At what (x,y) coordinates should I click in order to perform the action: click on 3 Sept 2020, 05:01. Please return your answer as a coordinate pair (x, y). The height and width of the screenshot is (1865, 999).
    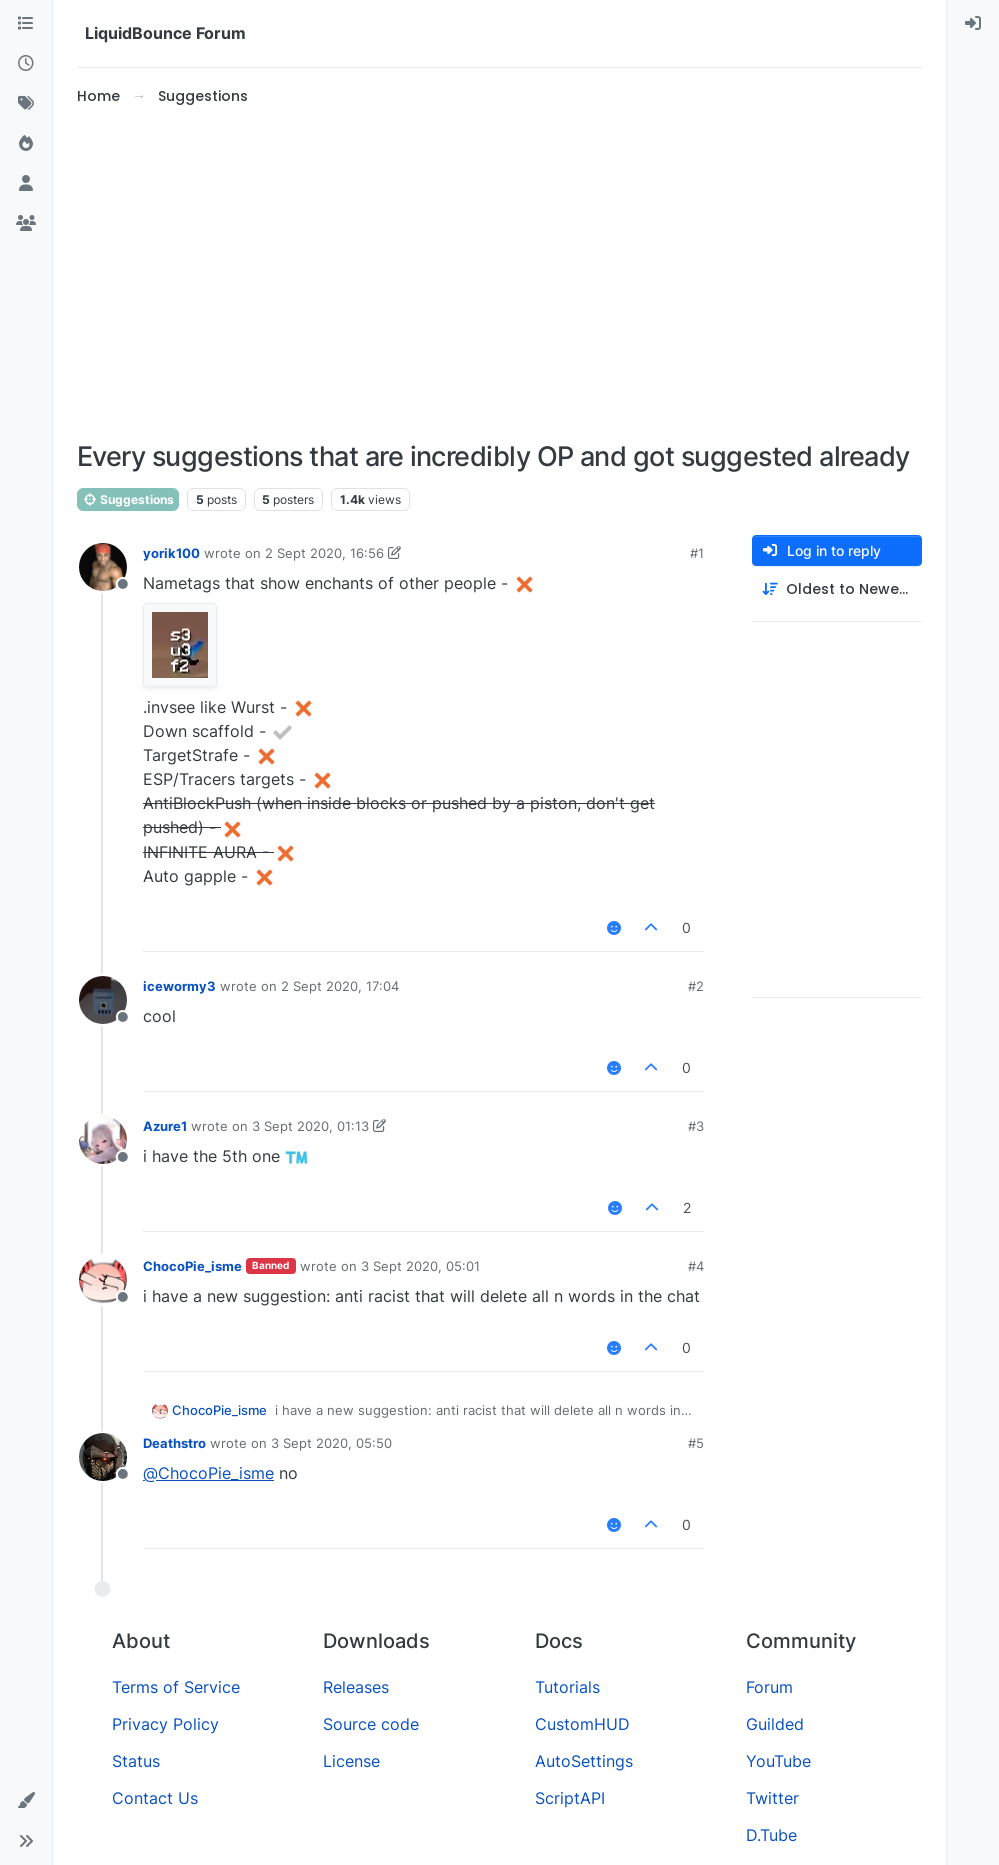
    Looking at the image, I should click on (420, 1266).